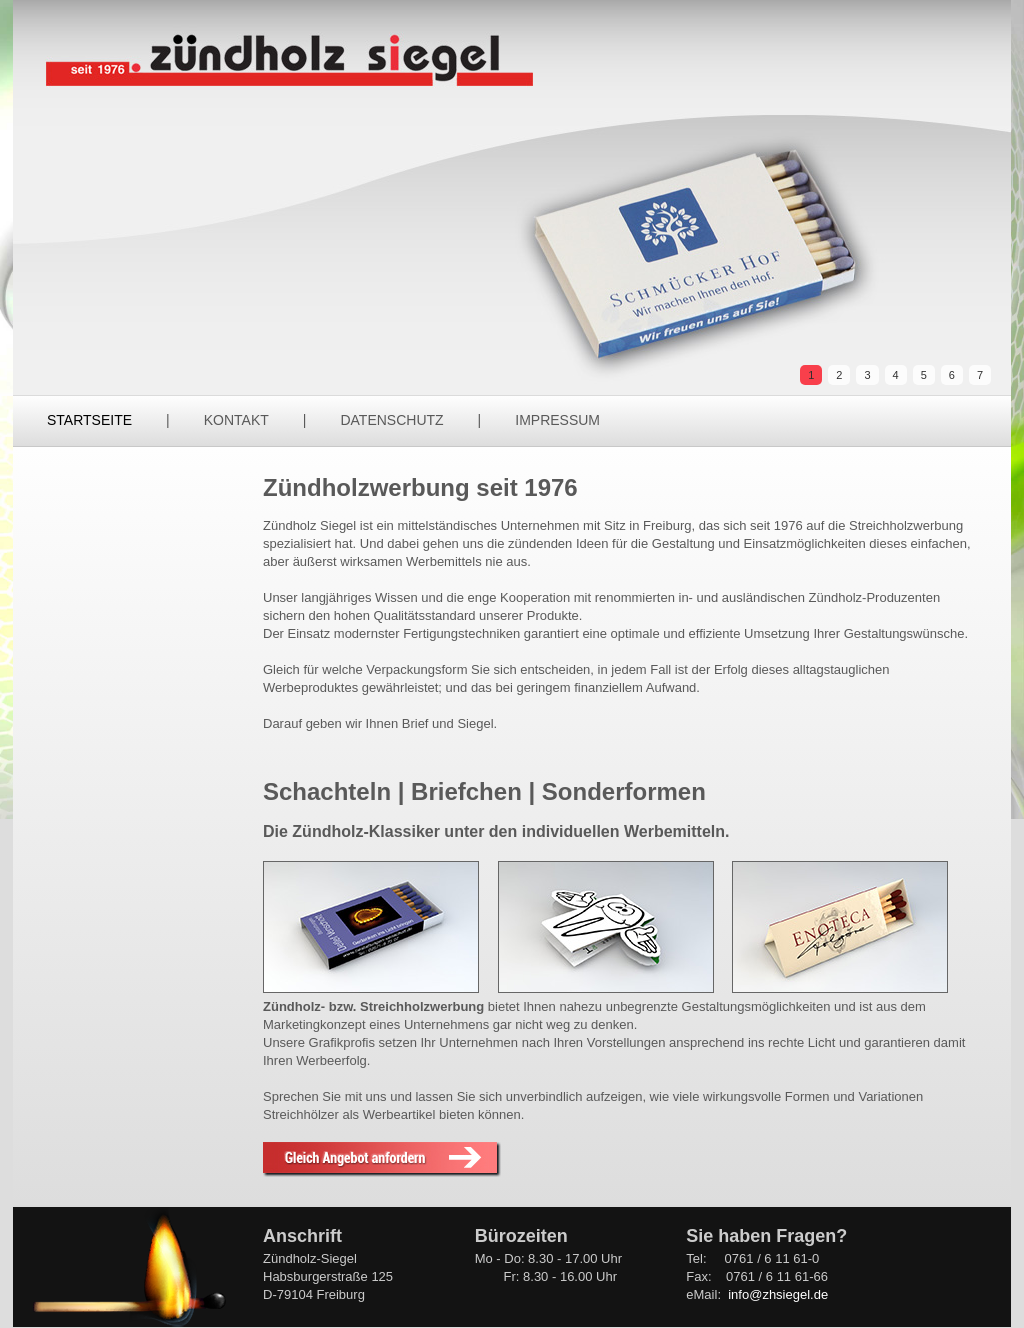  I want to click on Datenschutz, so click(391, 420).